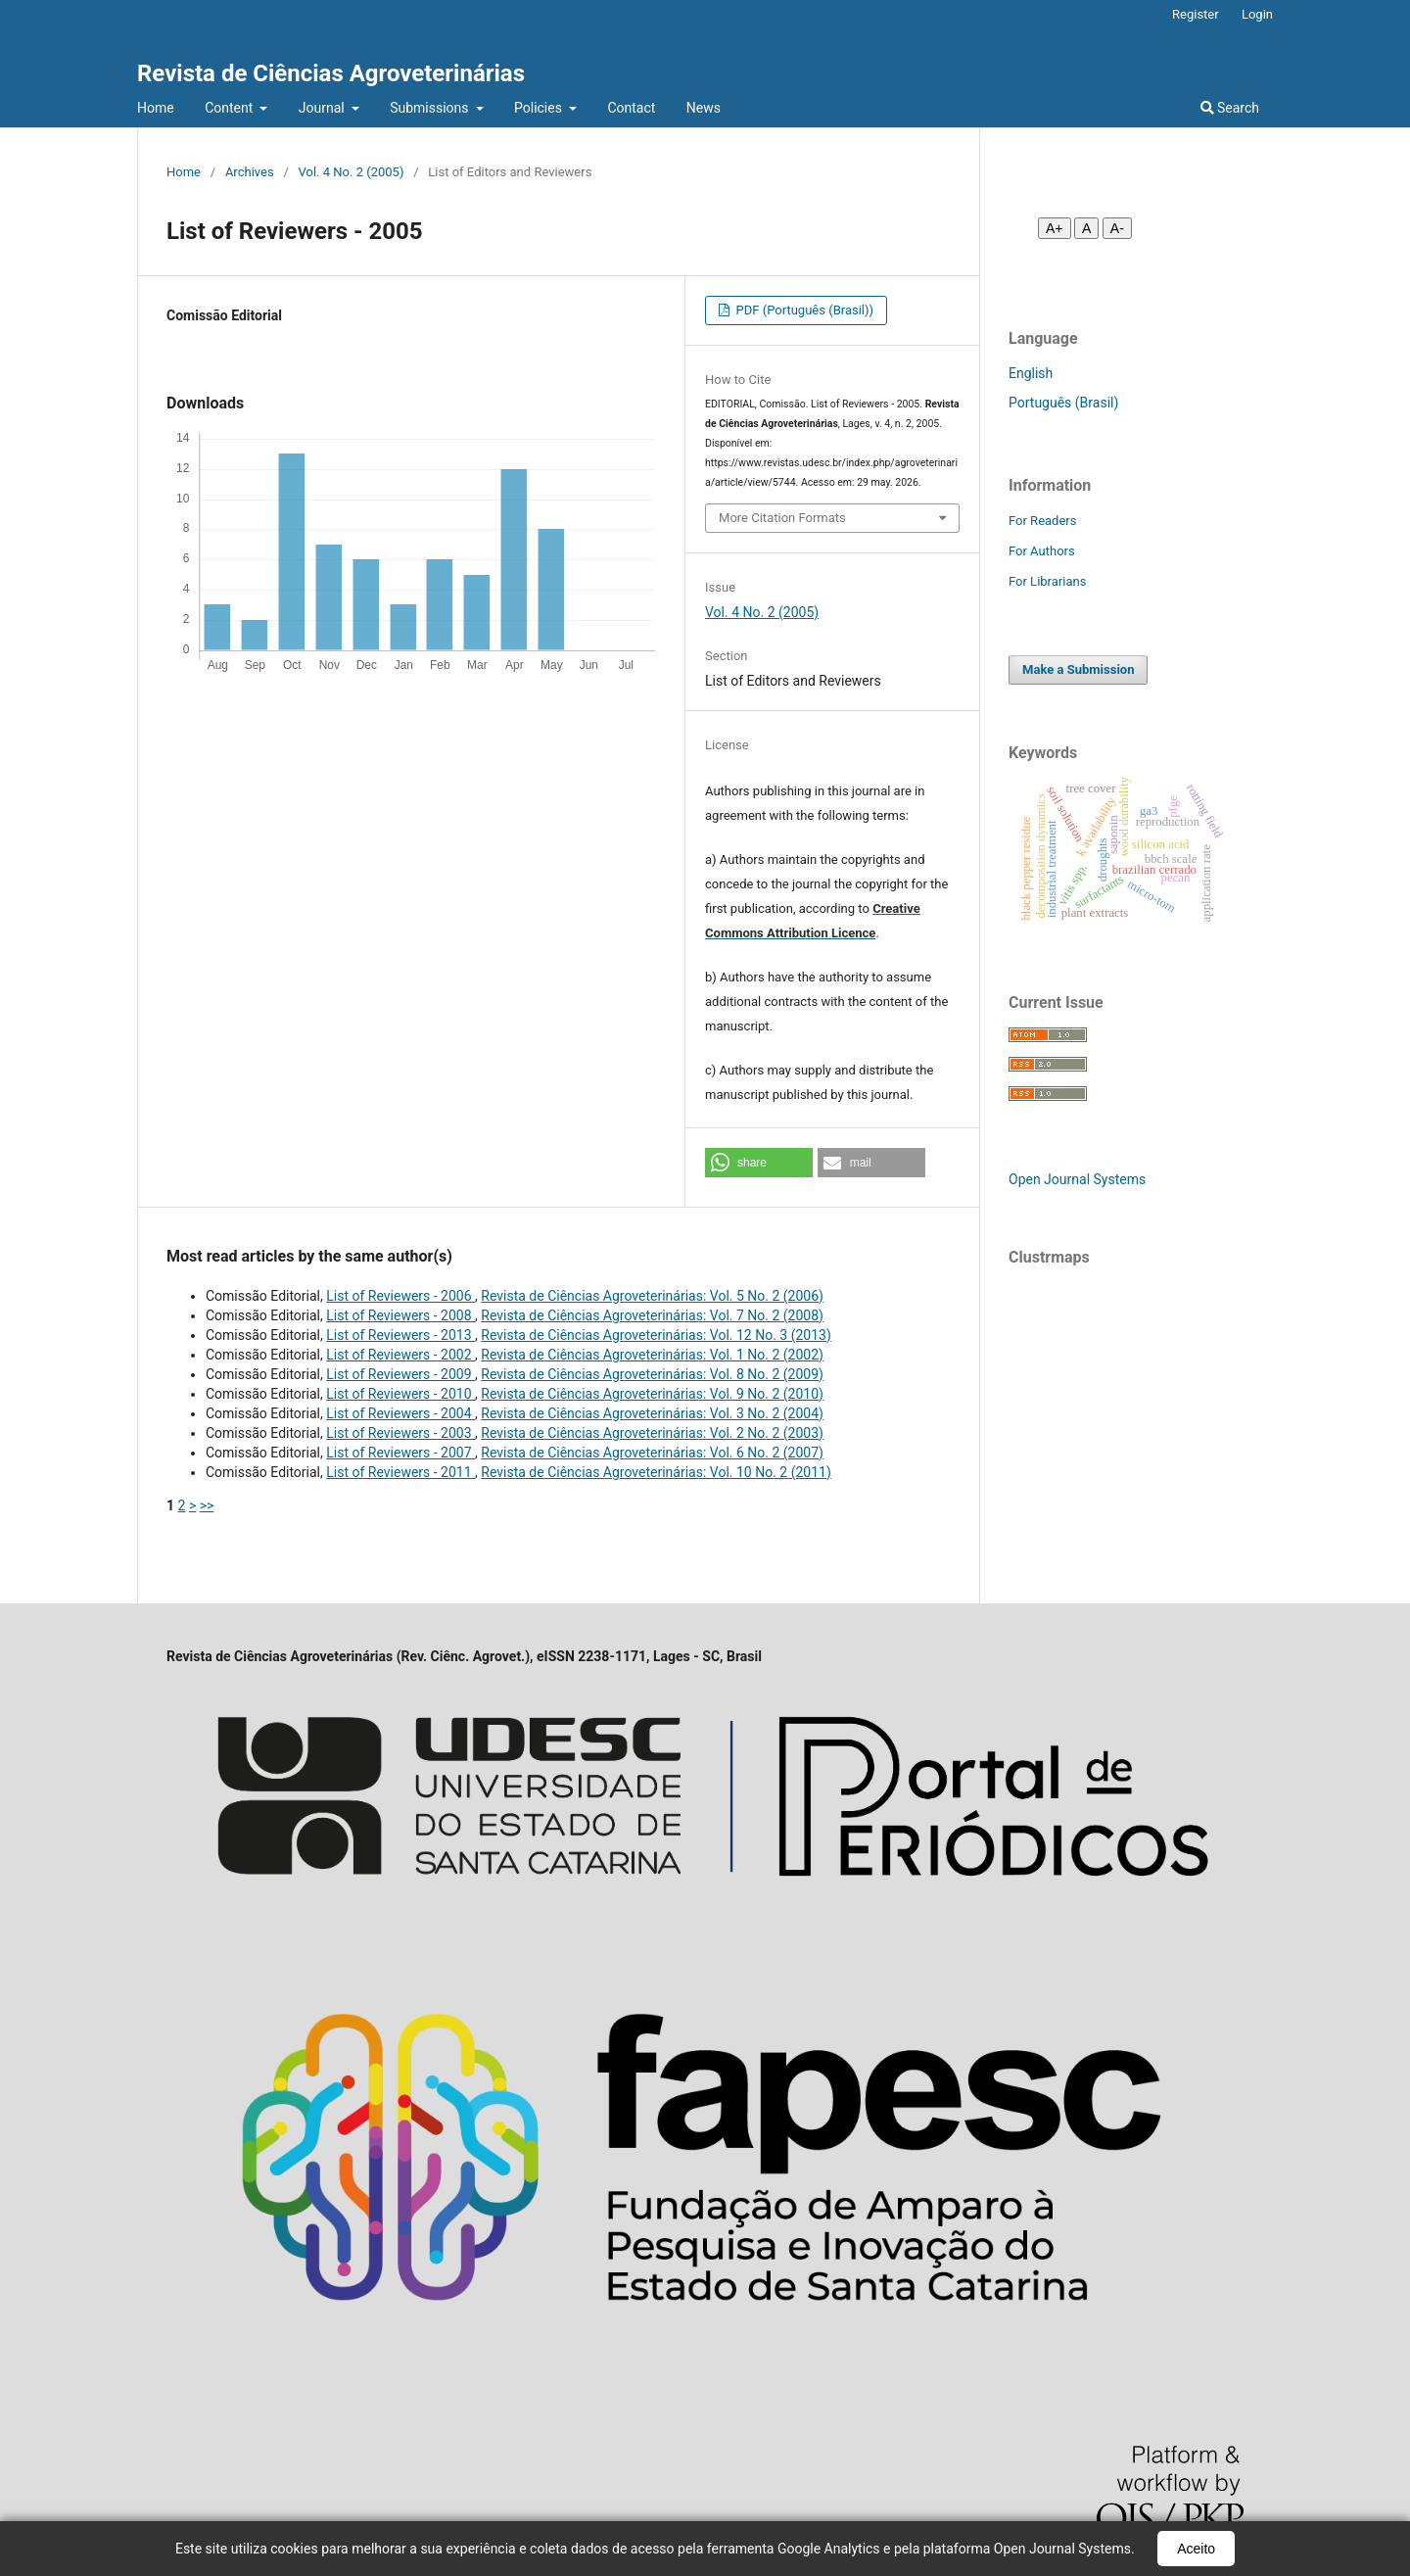 The width and height of the screenshot is (1410, 2576). I want to click on Revista de Ciências Agroveterinárias: Vol. 1 No. 2 (2002), so click(652, 1354).